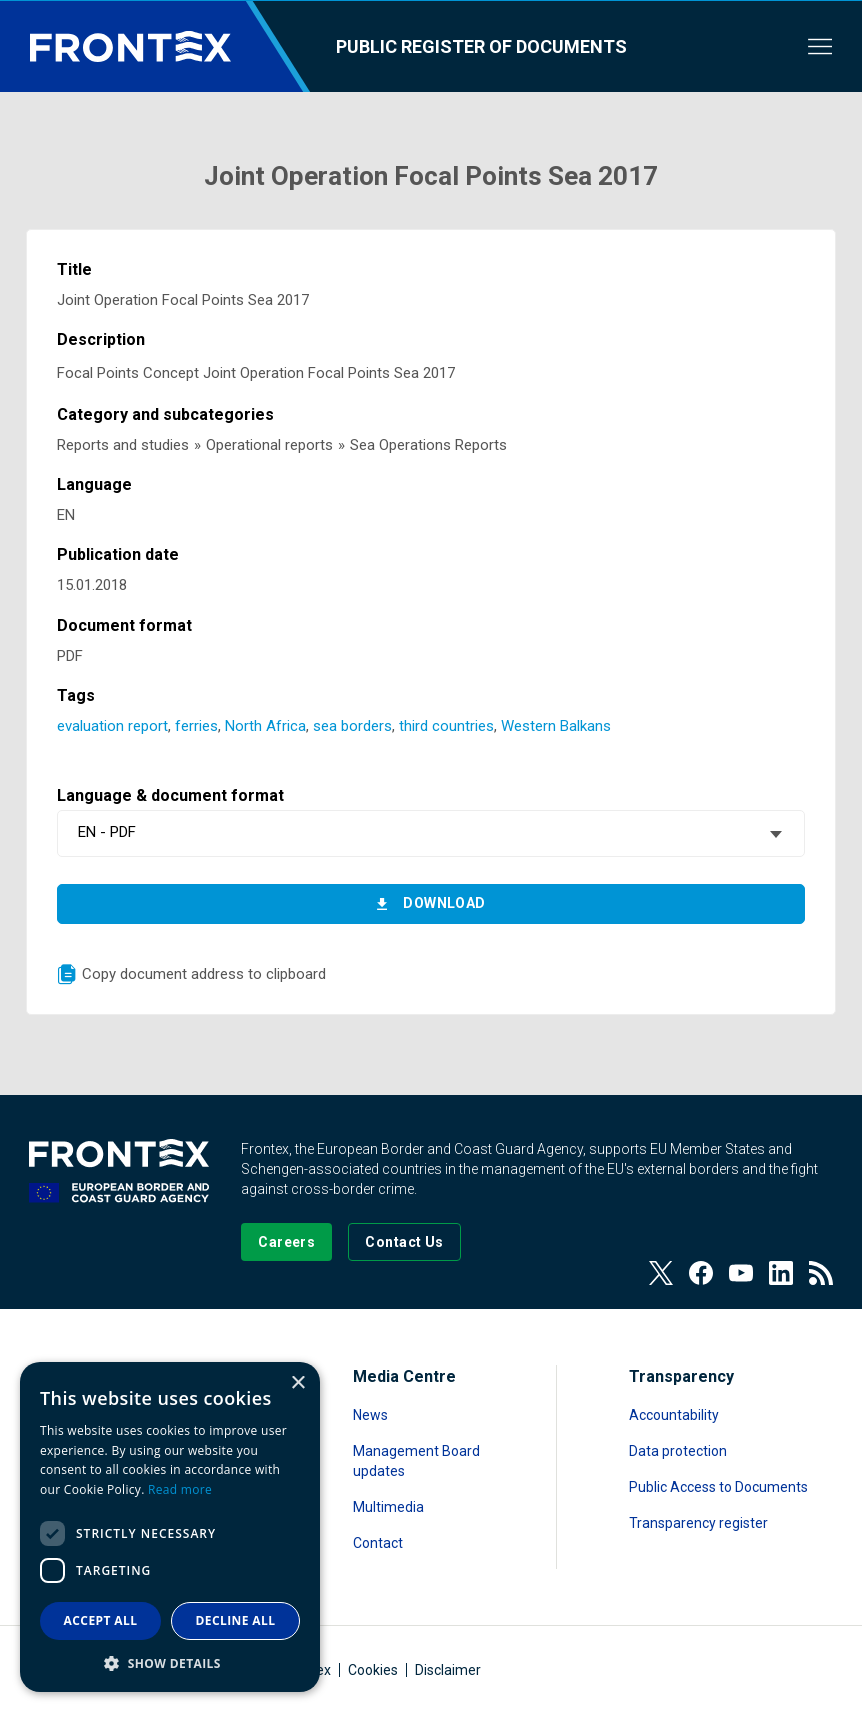 Image resolution: width=862 pixels, height=1712 pixels. What do you see at coordinates (236, 1620) in the screenshot?
I see `Decline all [button]` at bounding box center [236, 1620].